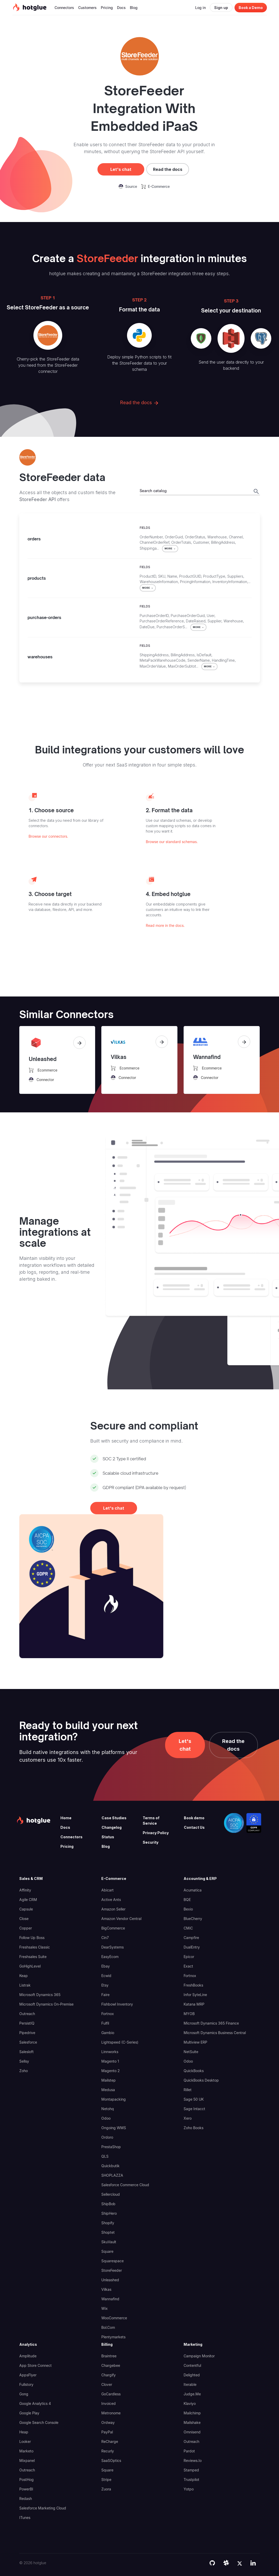  What do you see at coordinates (111, 2460) in the screenshot?
I see `SaaSOptics` at bounding box center [111, 2460].